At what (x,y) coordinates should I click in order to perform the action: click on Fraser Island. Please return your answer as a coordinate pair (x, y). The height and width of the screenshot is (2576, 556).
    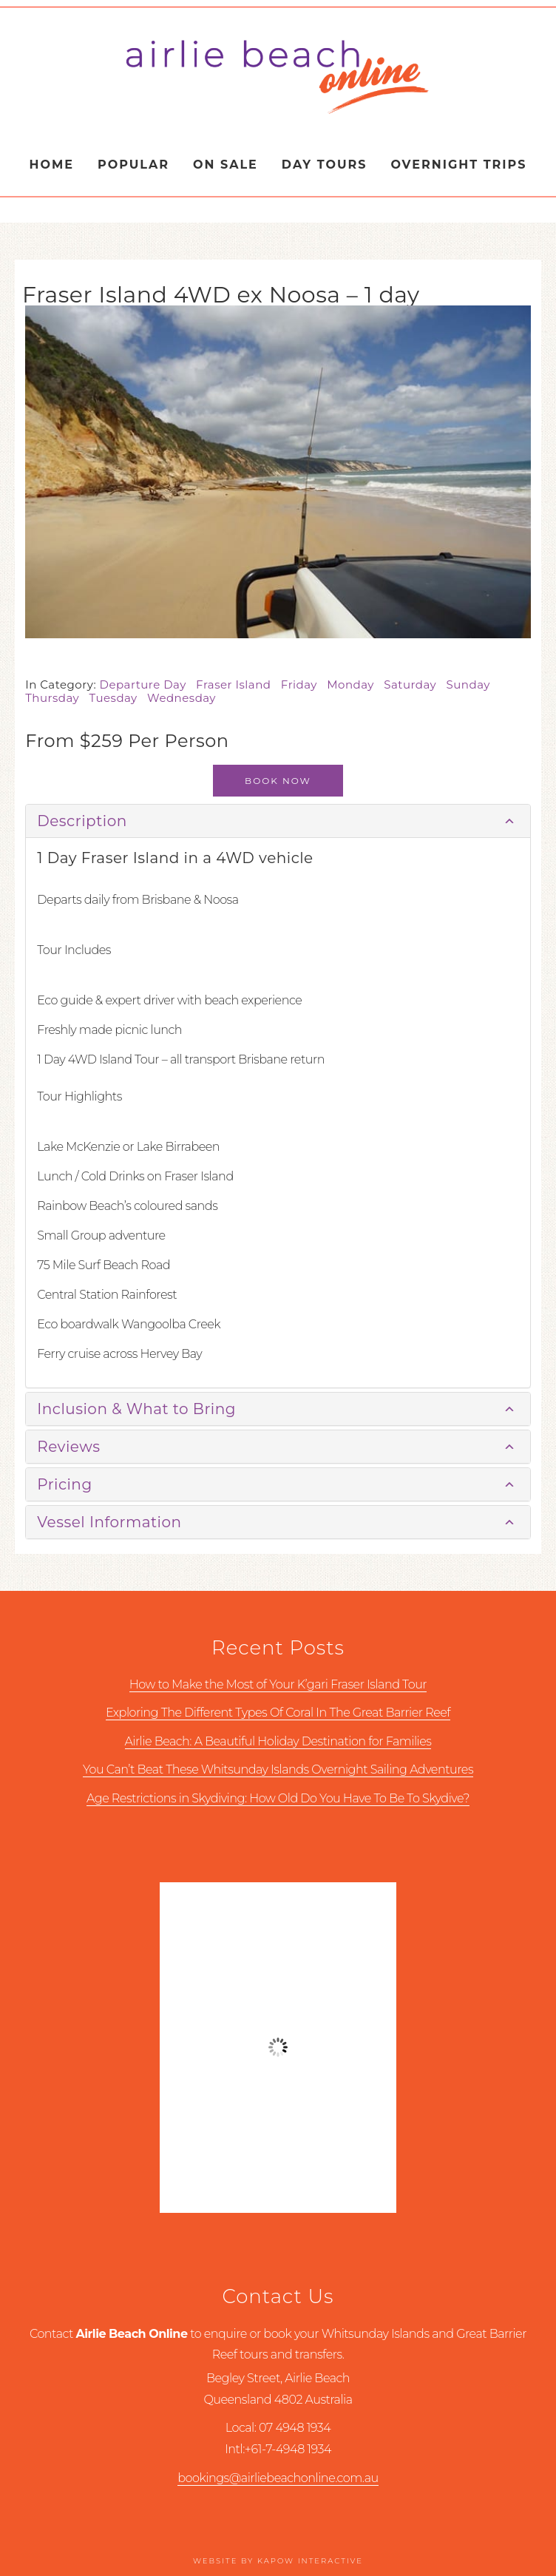
    Looking at the image, I should click on (238, 684).